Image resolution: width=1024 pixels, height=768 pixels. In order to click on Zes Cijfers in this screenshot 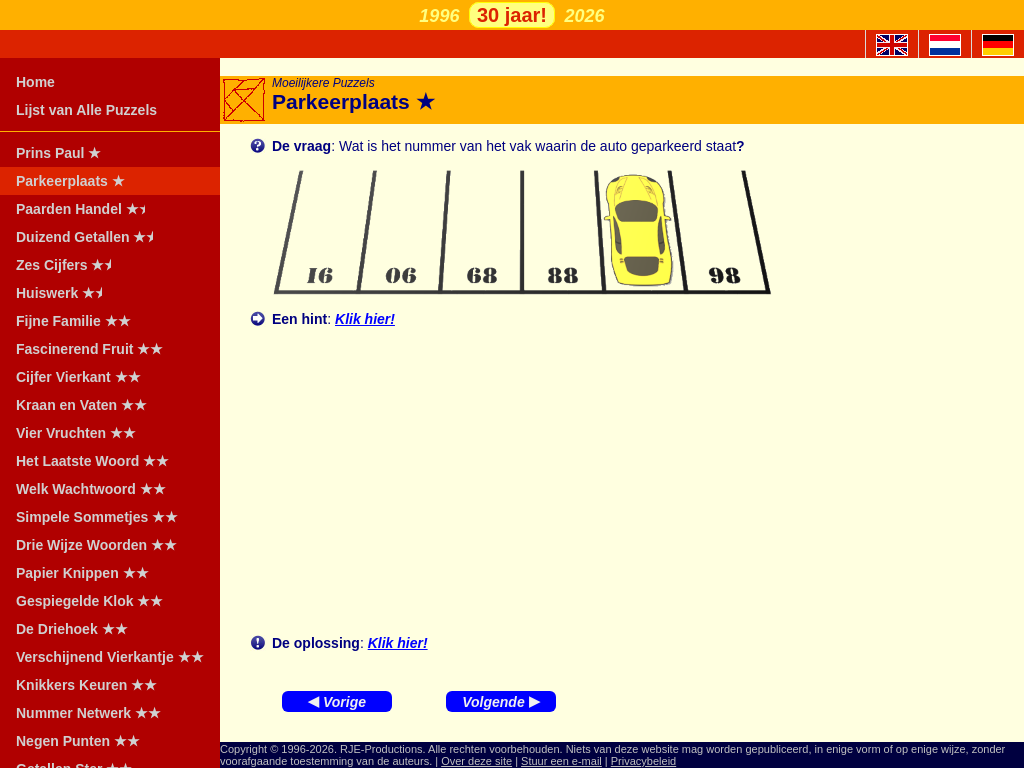, I will do `click(70, 265)`.